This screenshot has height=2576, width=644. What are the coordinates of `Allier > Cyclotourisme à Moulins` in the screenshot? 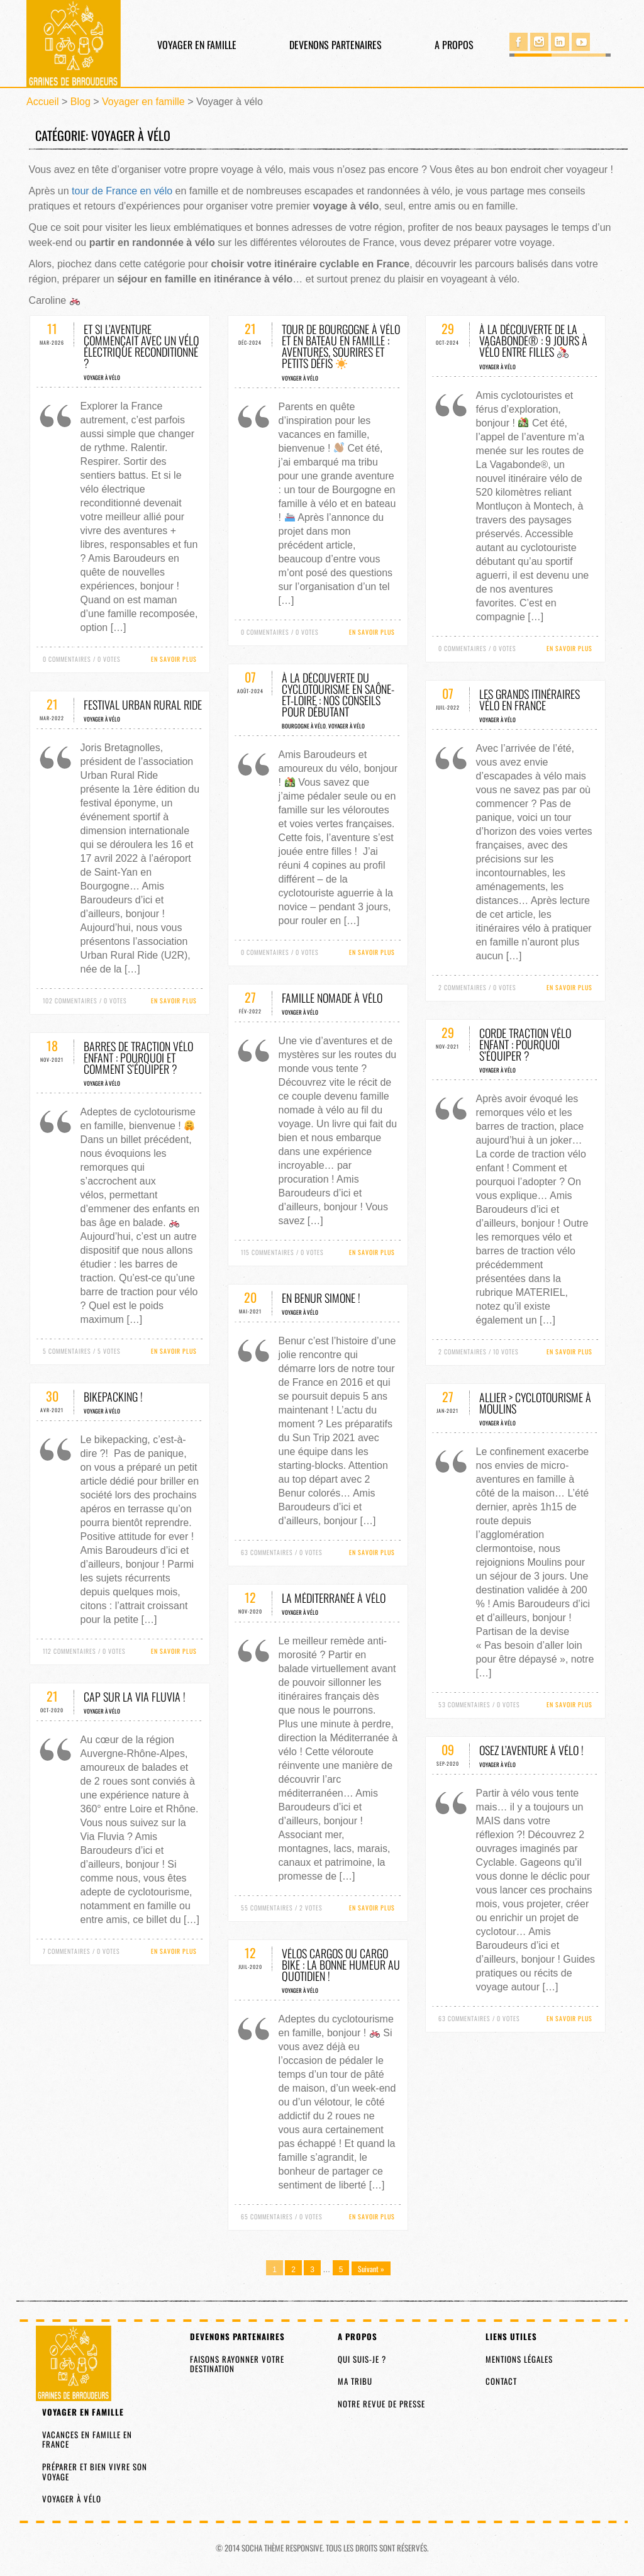 It's located at (535, 1403).